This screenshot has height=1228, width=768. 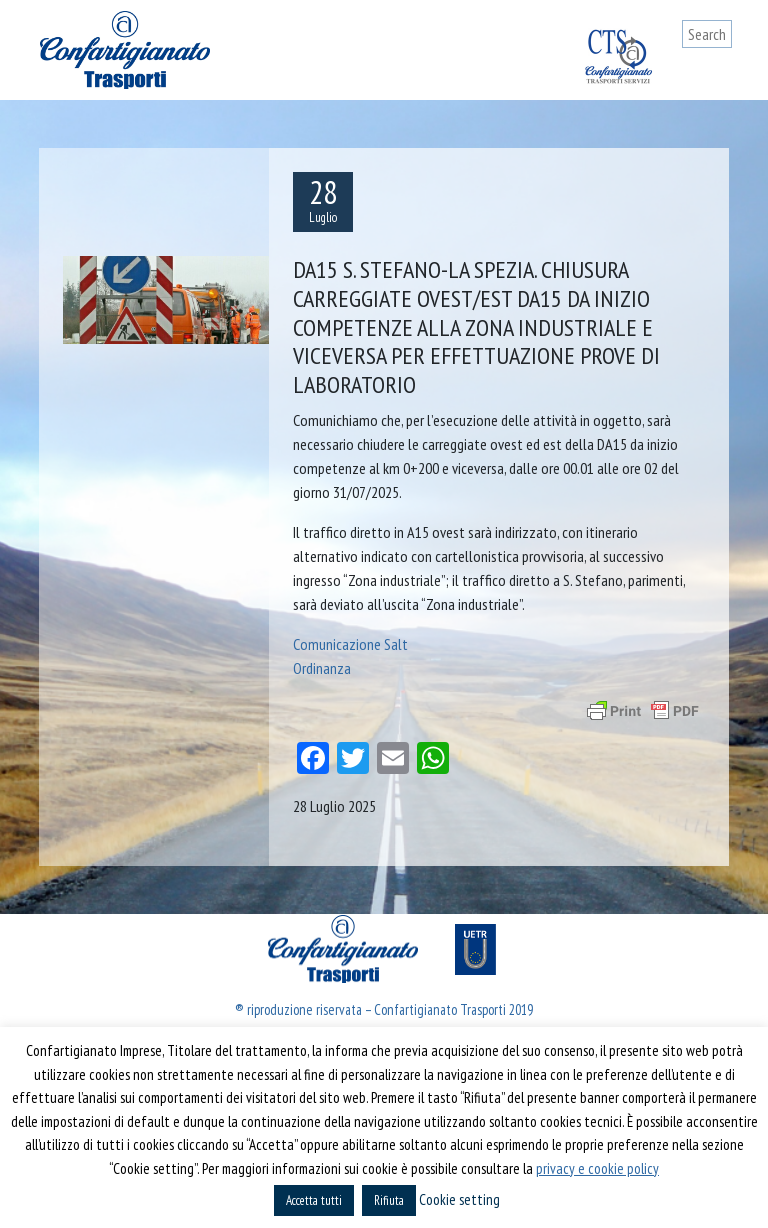 What do you see at coordinates (314, 1200) in the screenshot?
I see `Accetta tutti [button]` at bounding box center [314, 1200].